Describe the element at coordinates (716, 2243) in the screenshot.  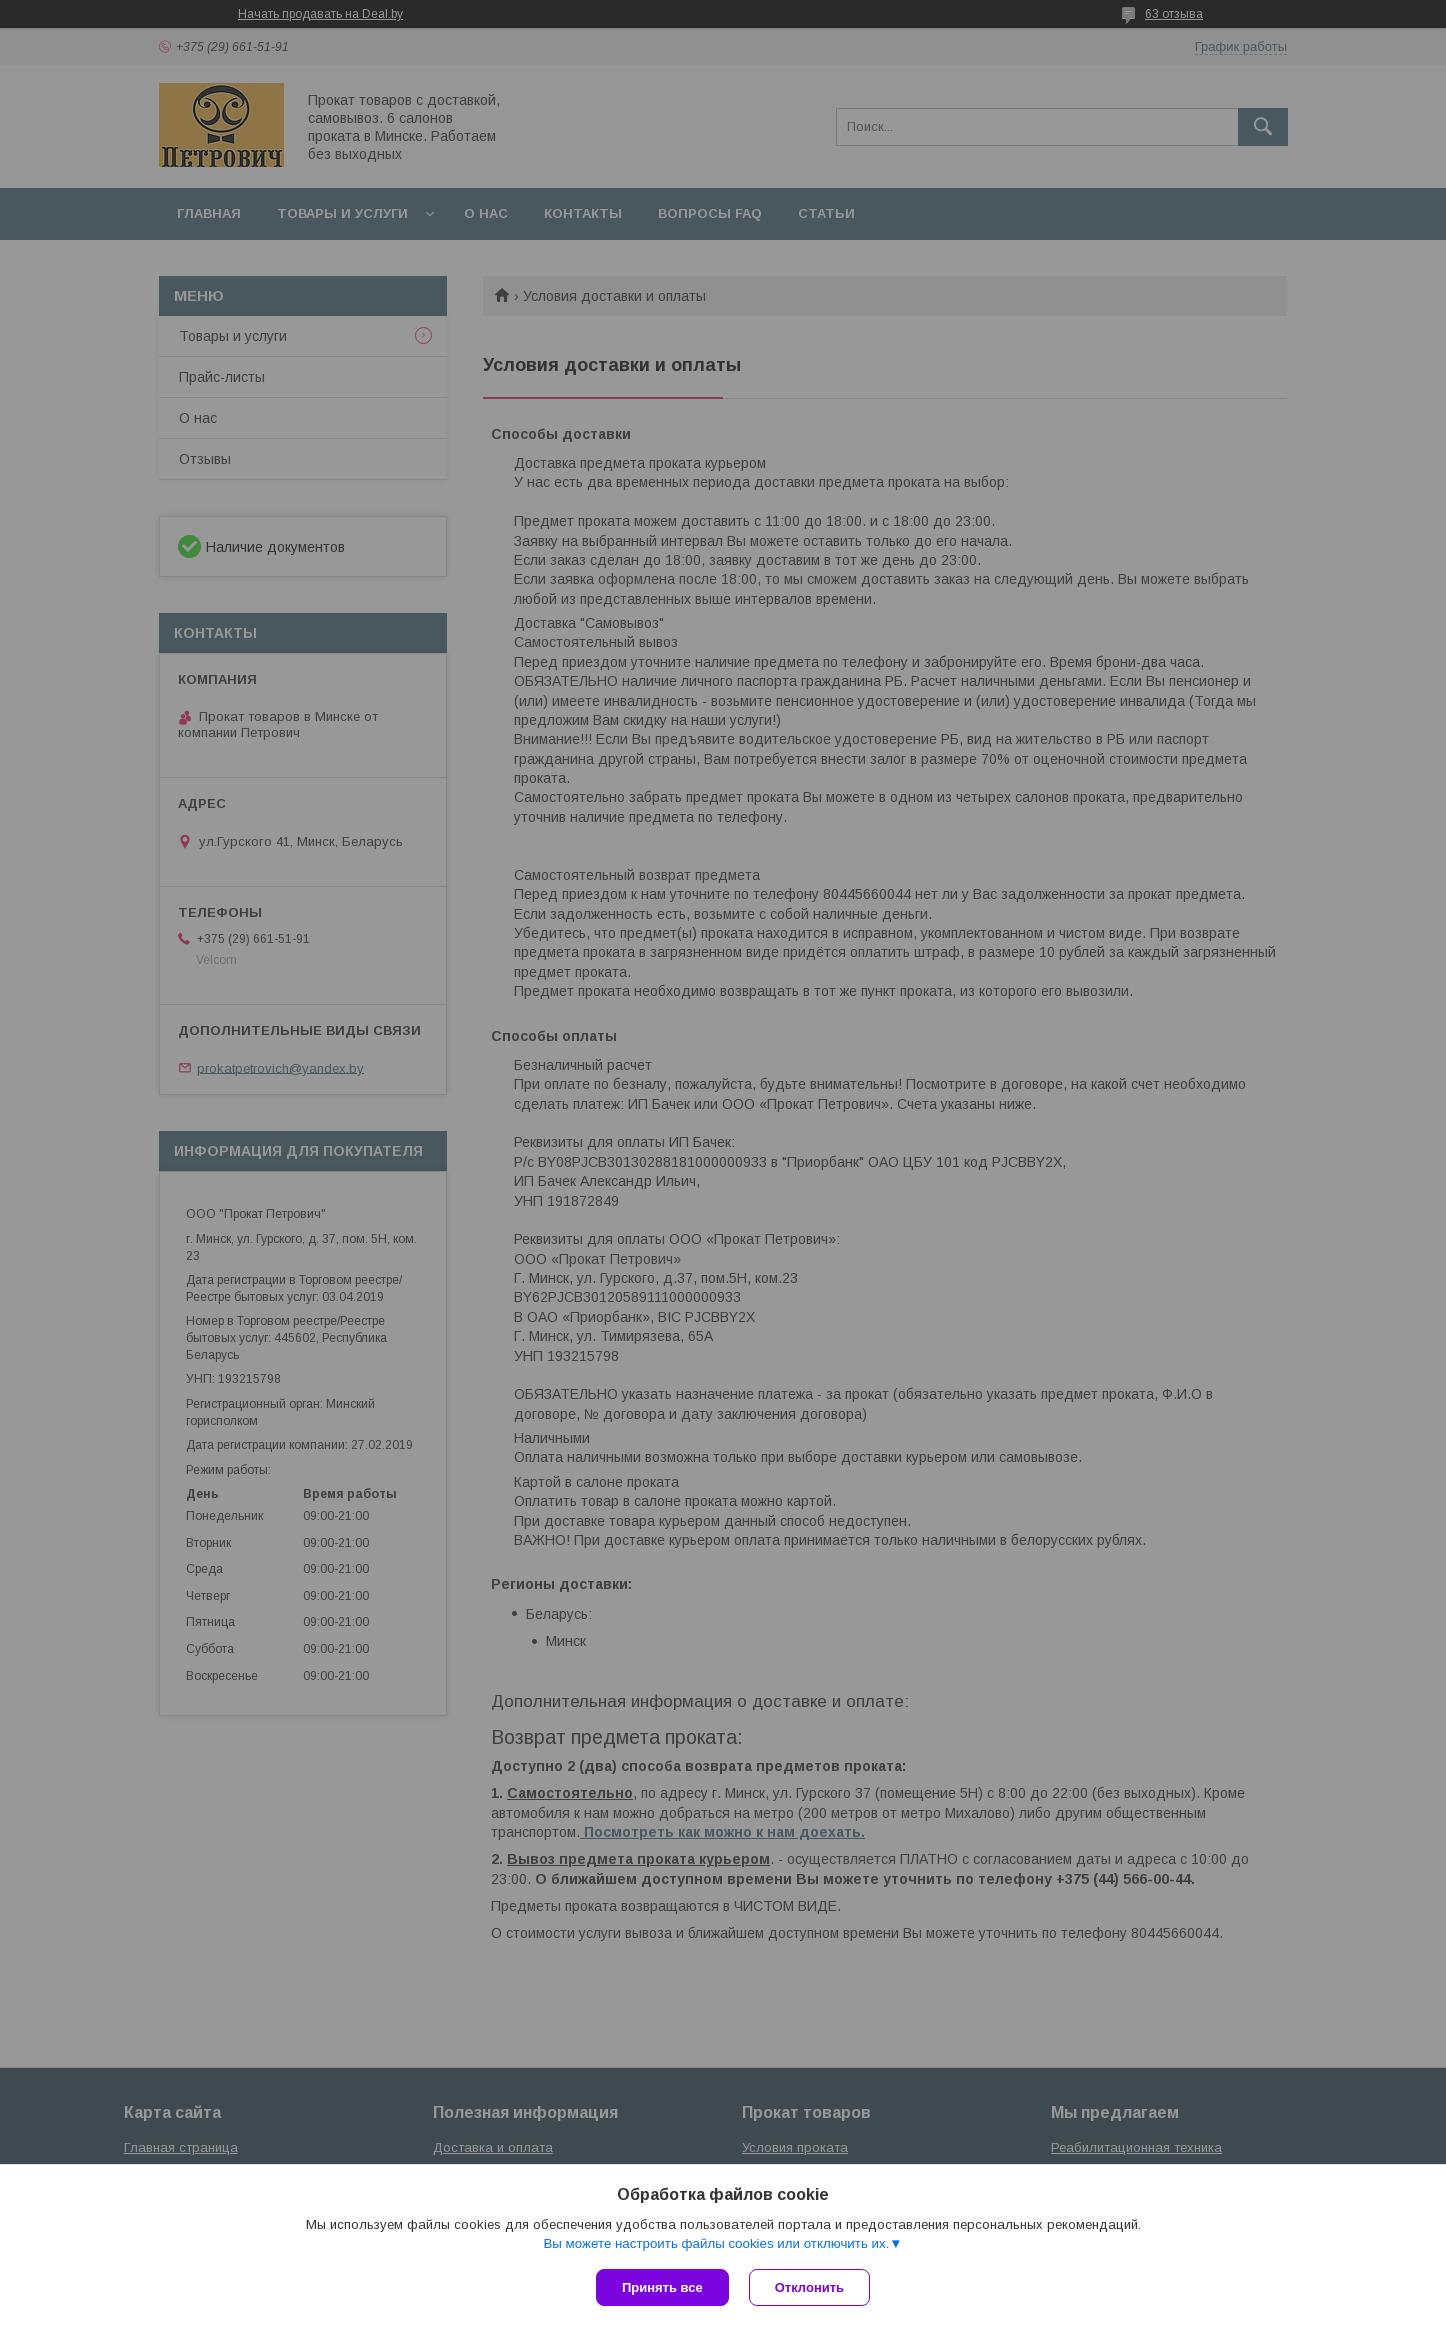
I see `Вы можете настроить файлы cookies или отключить их.` at that location.